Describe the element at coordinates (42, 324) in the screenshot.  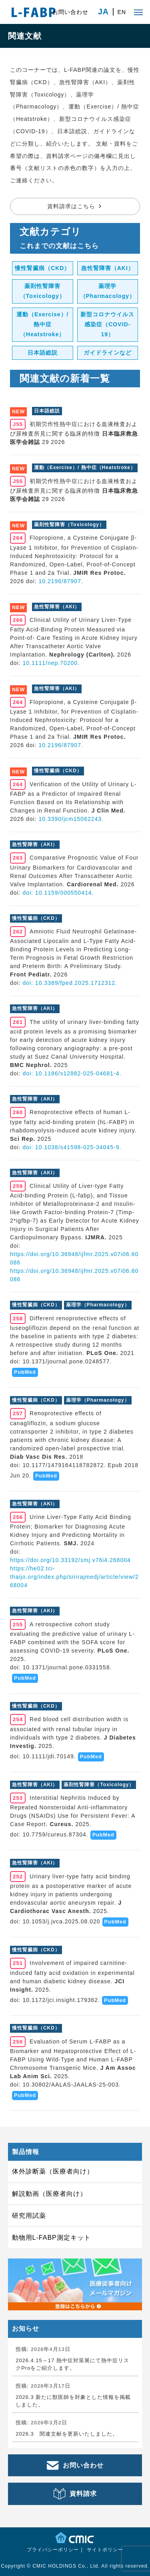
I see `運動（Exercise）/ 熱中症（Heatstroke）` at that location.